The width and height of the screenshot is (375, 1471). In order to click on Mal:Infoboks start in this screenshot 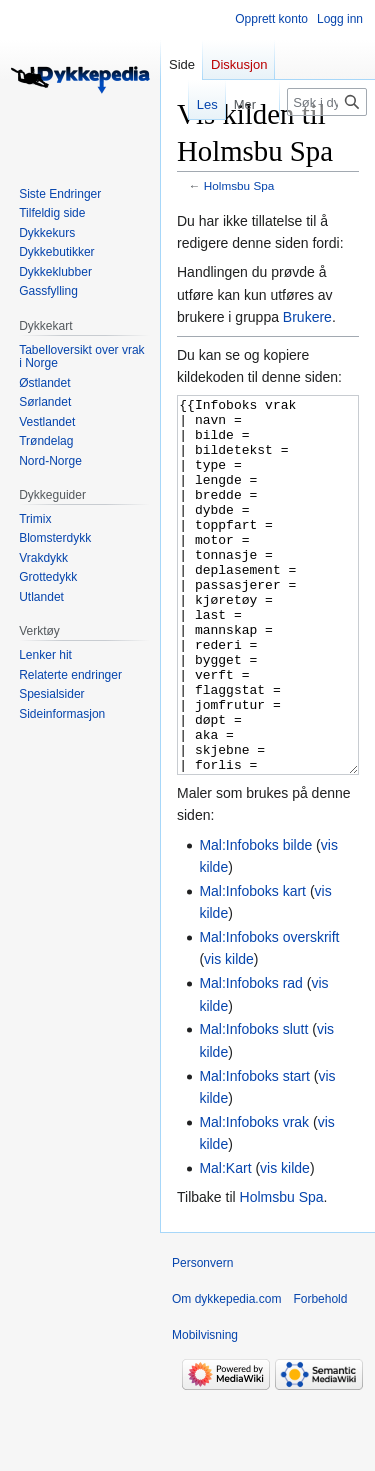, I will do `click(254, 1151)`.